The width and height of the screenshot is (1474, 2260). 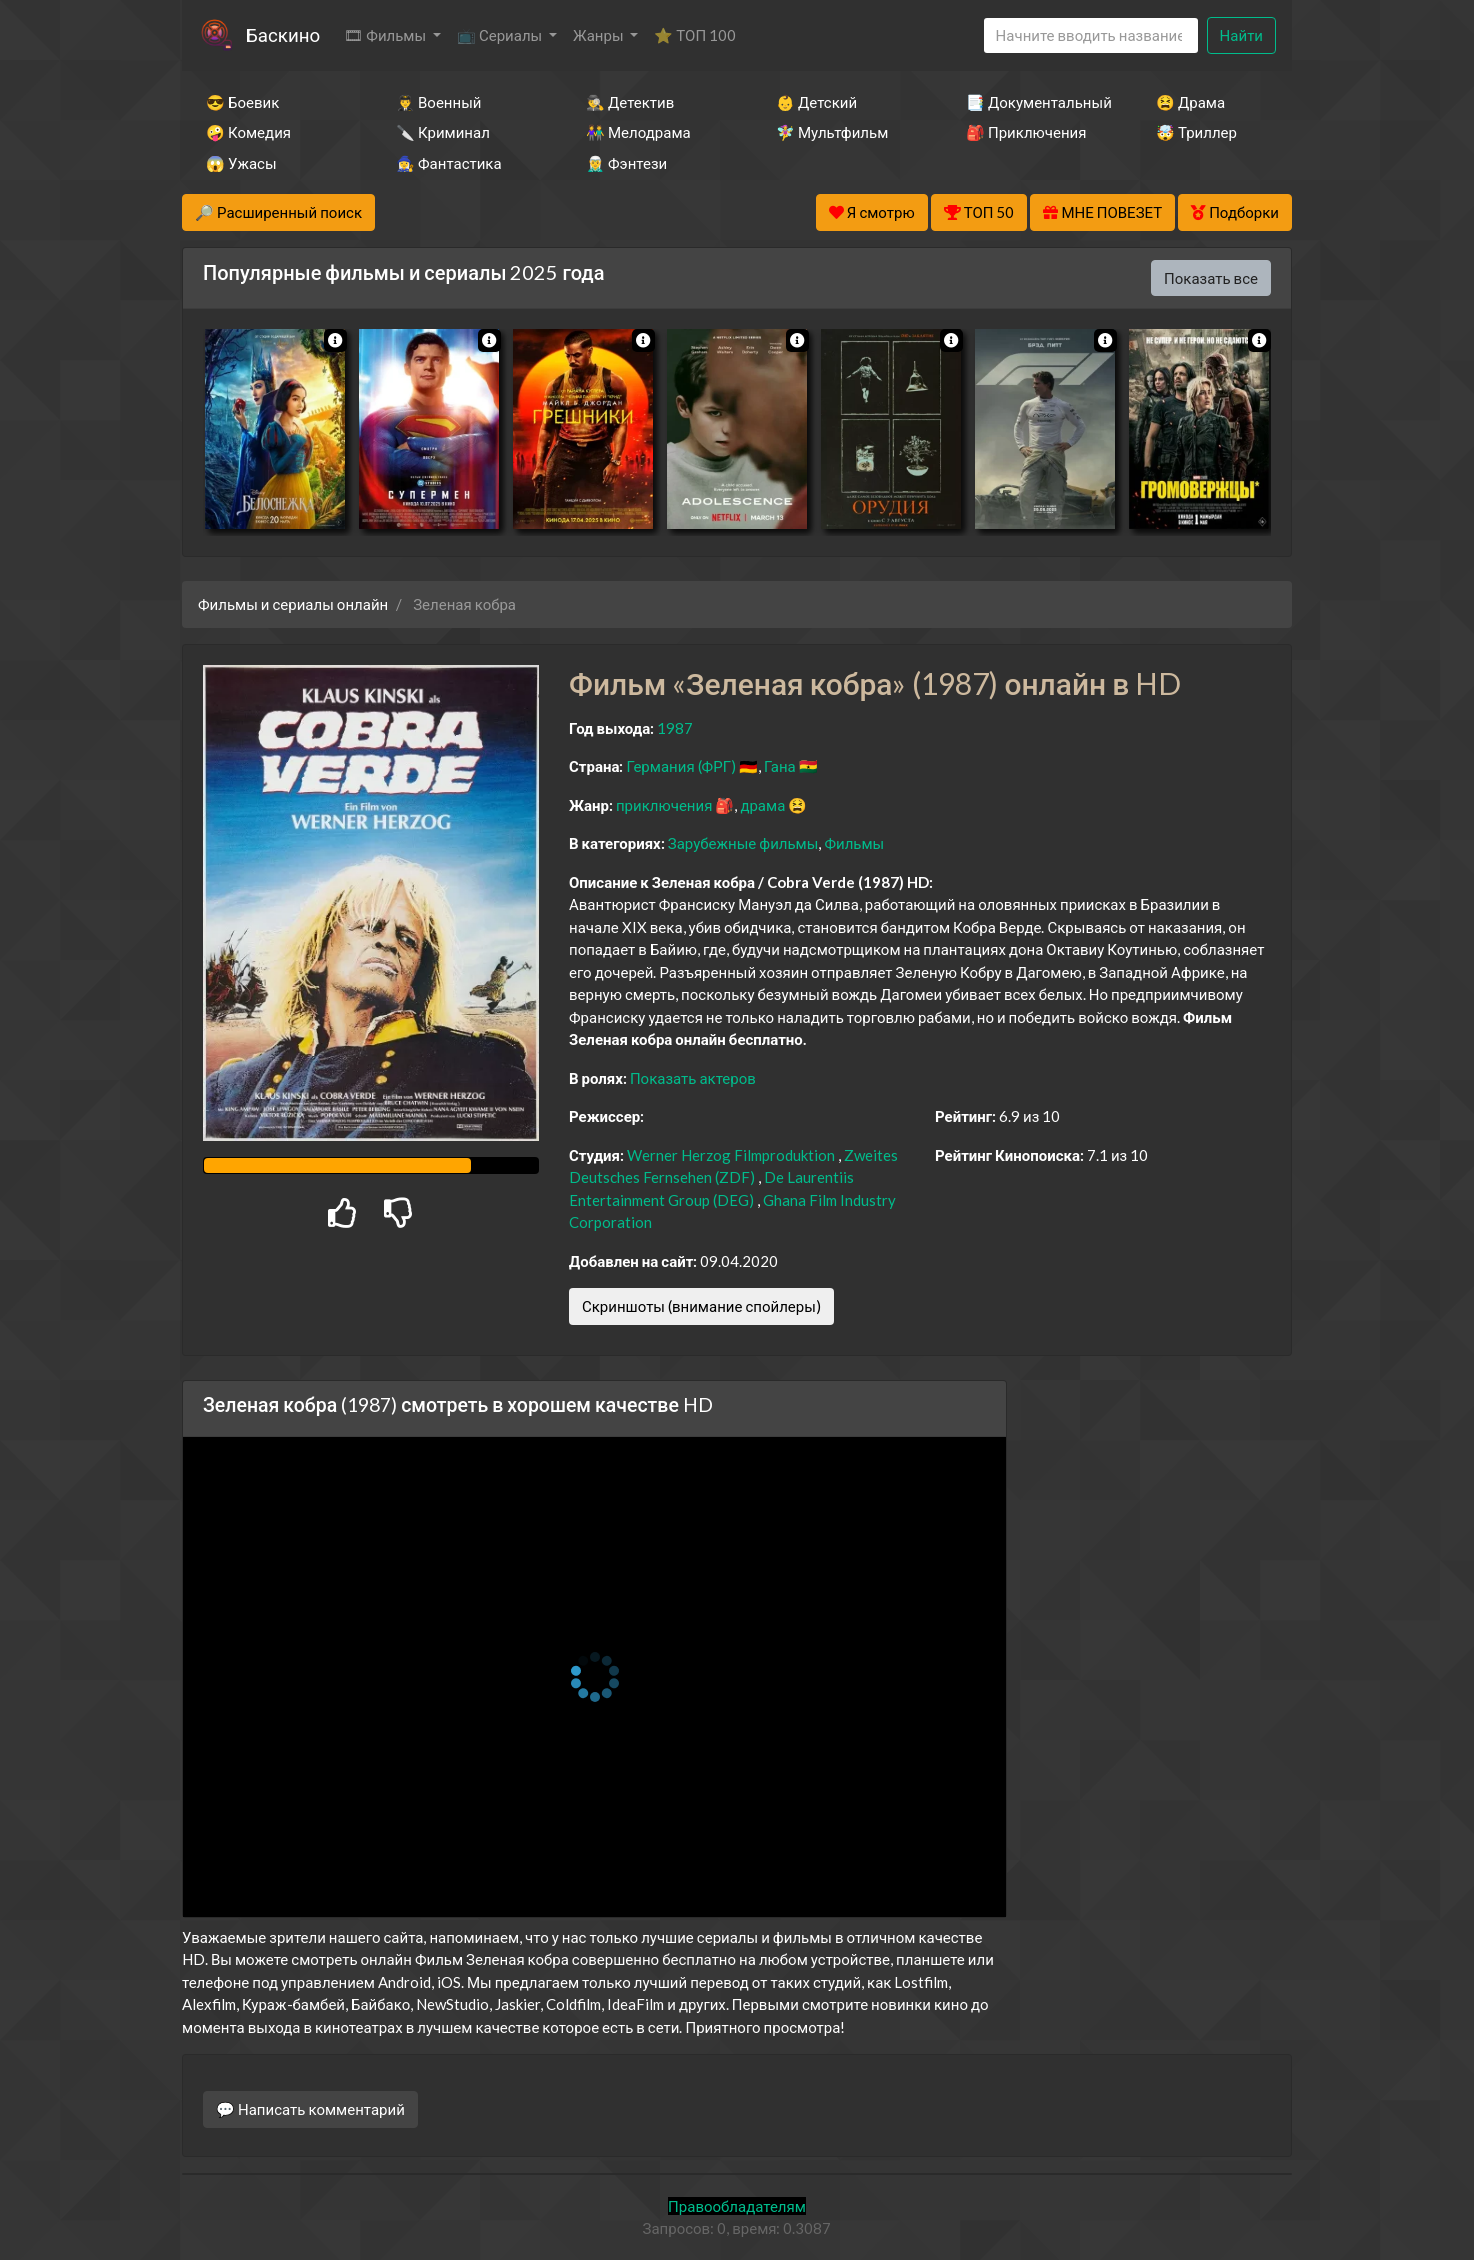 What do you see at coordinates (762, 805) in the screenshot?
I see `драма` at bounding box center [762, 805].